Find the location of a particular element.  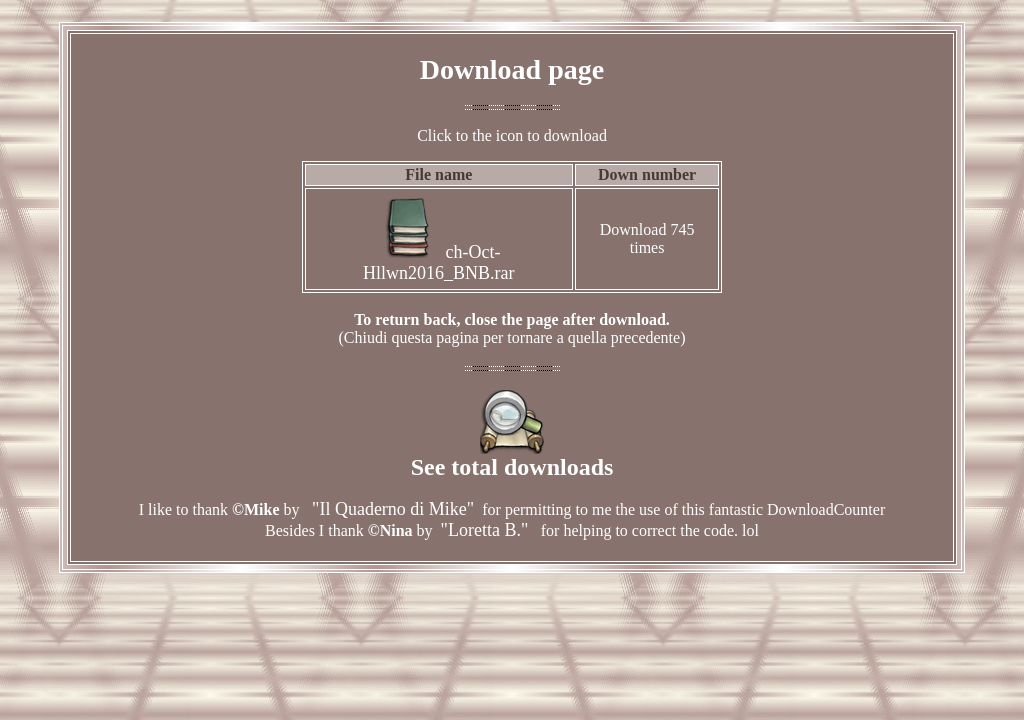

"Loretta B." is located at coordinates (487, 530).